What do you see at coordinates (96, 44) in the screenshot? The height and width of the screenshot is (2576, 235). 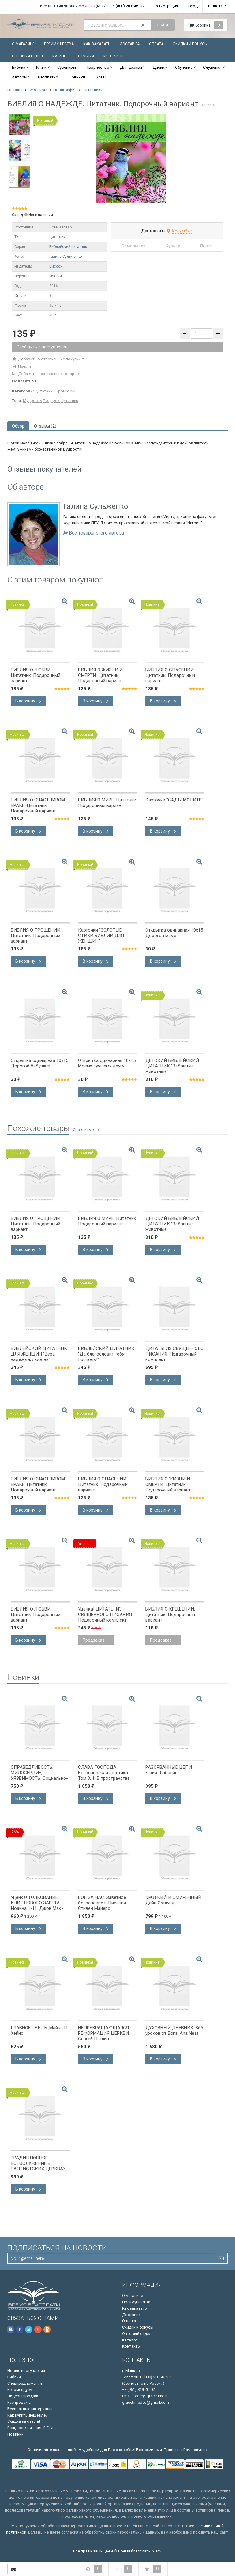 I see `Как заказать` at bounding box center [96, 44].